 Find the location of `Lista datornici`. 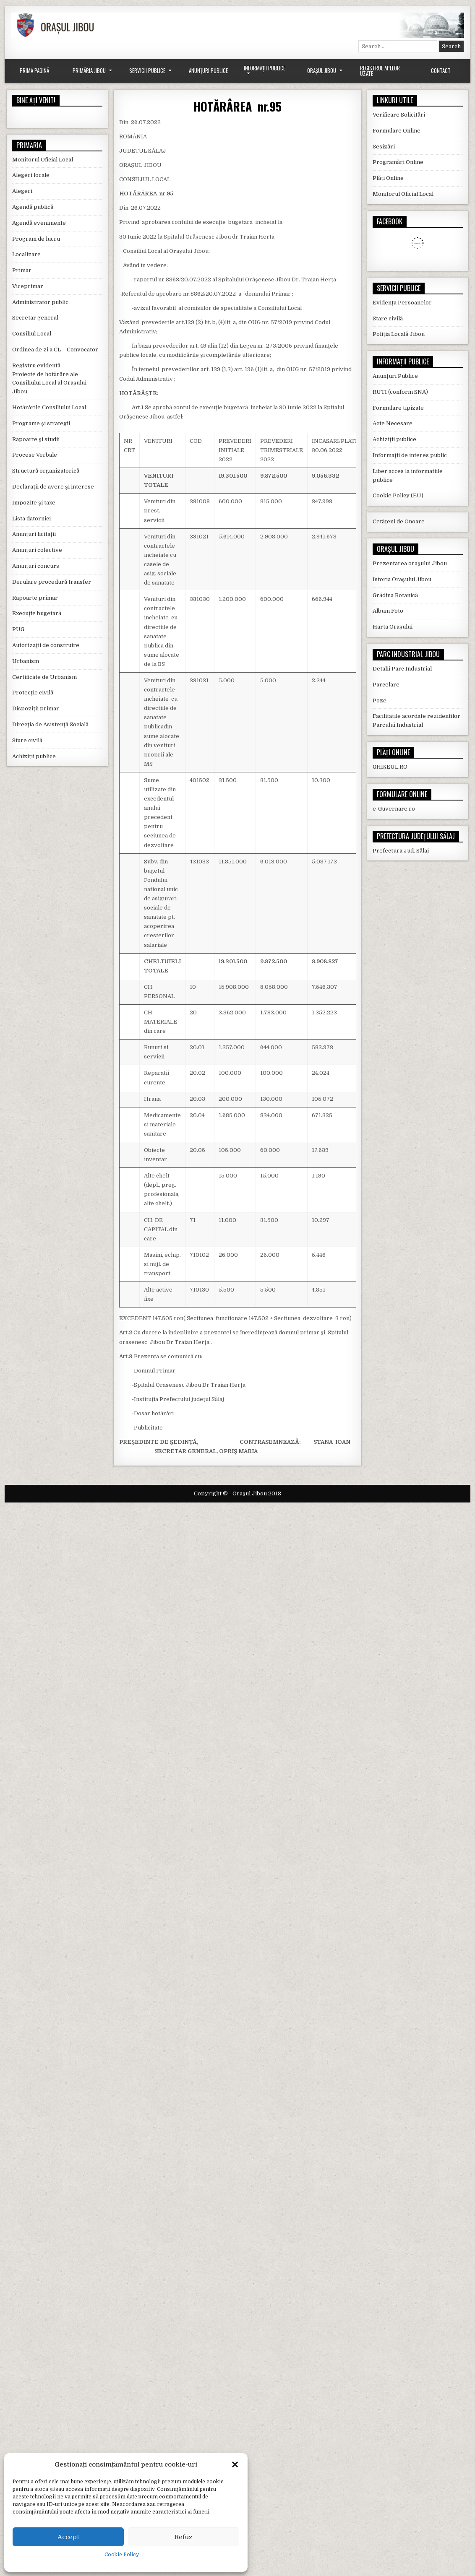

Lista datornici is located at coordinates (31, 518).